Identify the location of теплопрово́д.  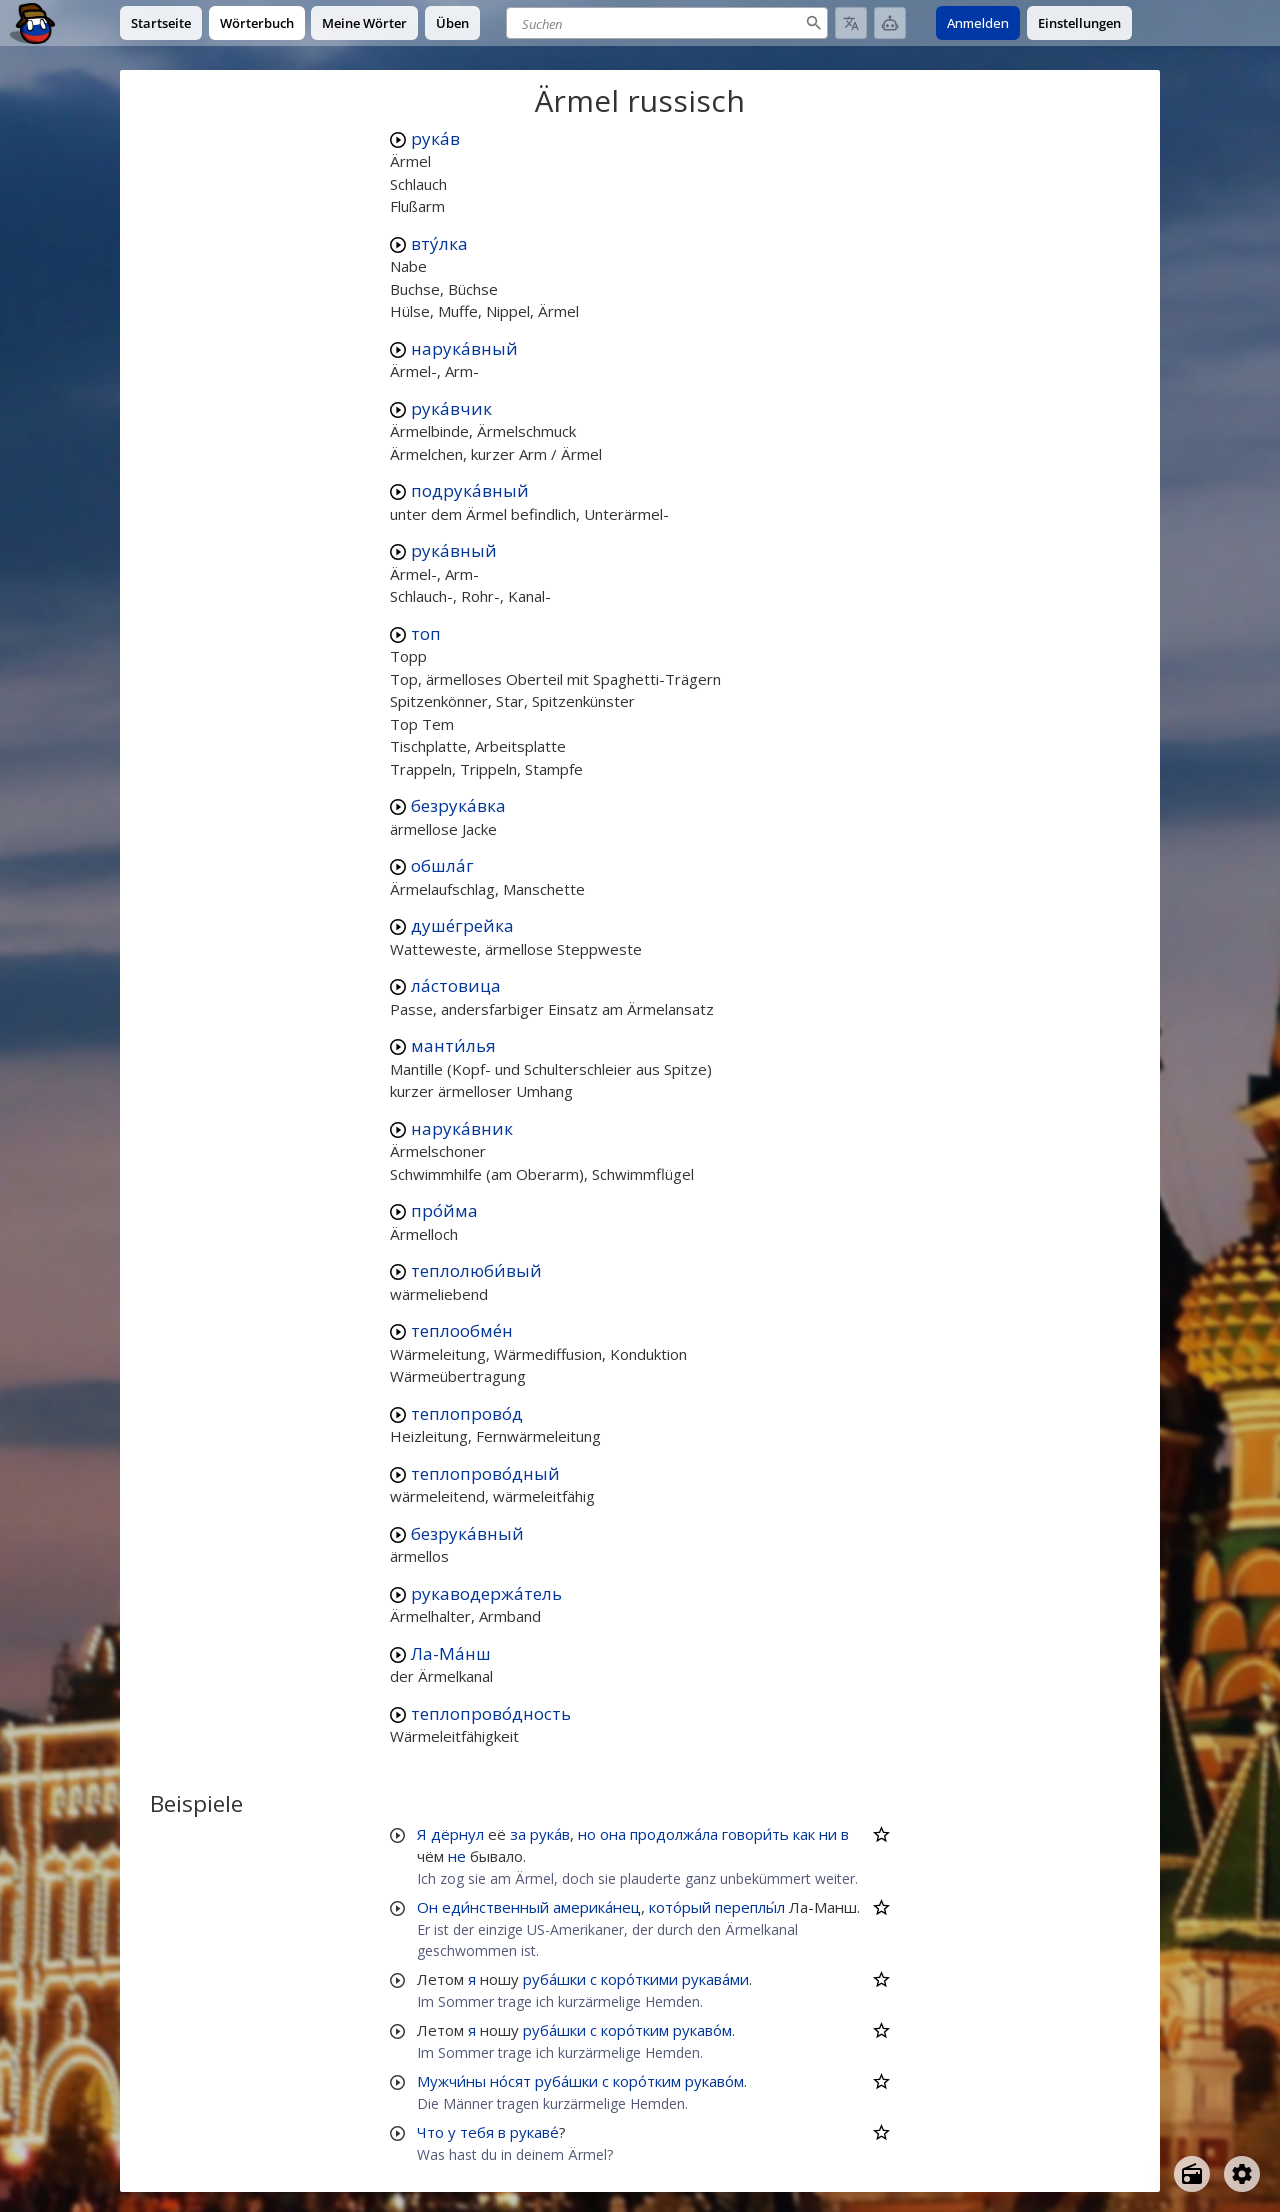
(467, 1413).